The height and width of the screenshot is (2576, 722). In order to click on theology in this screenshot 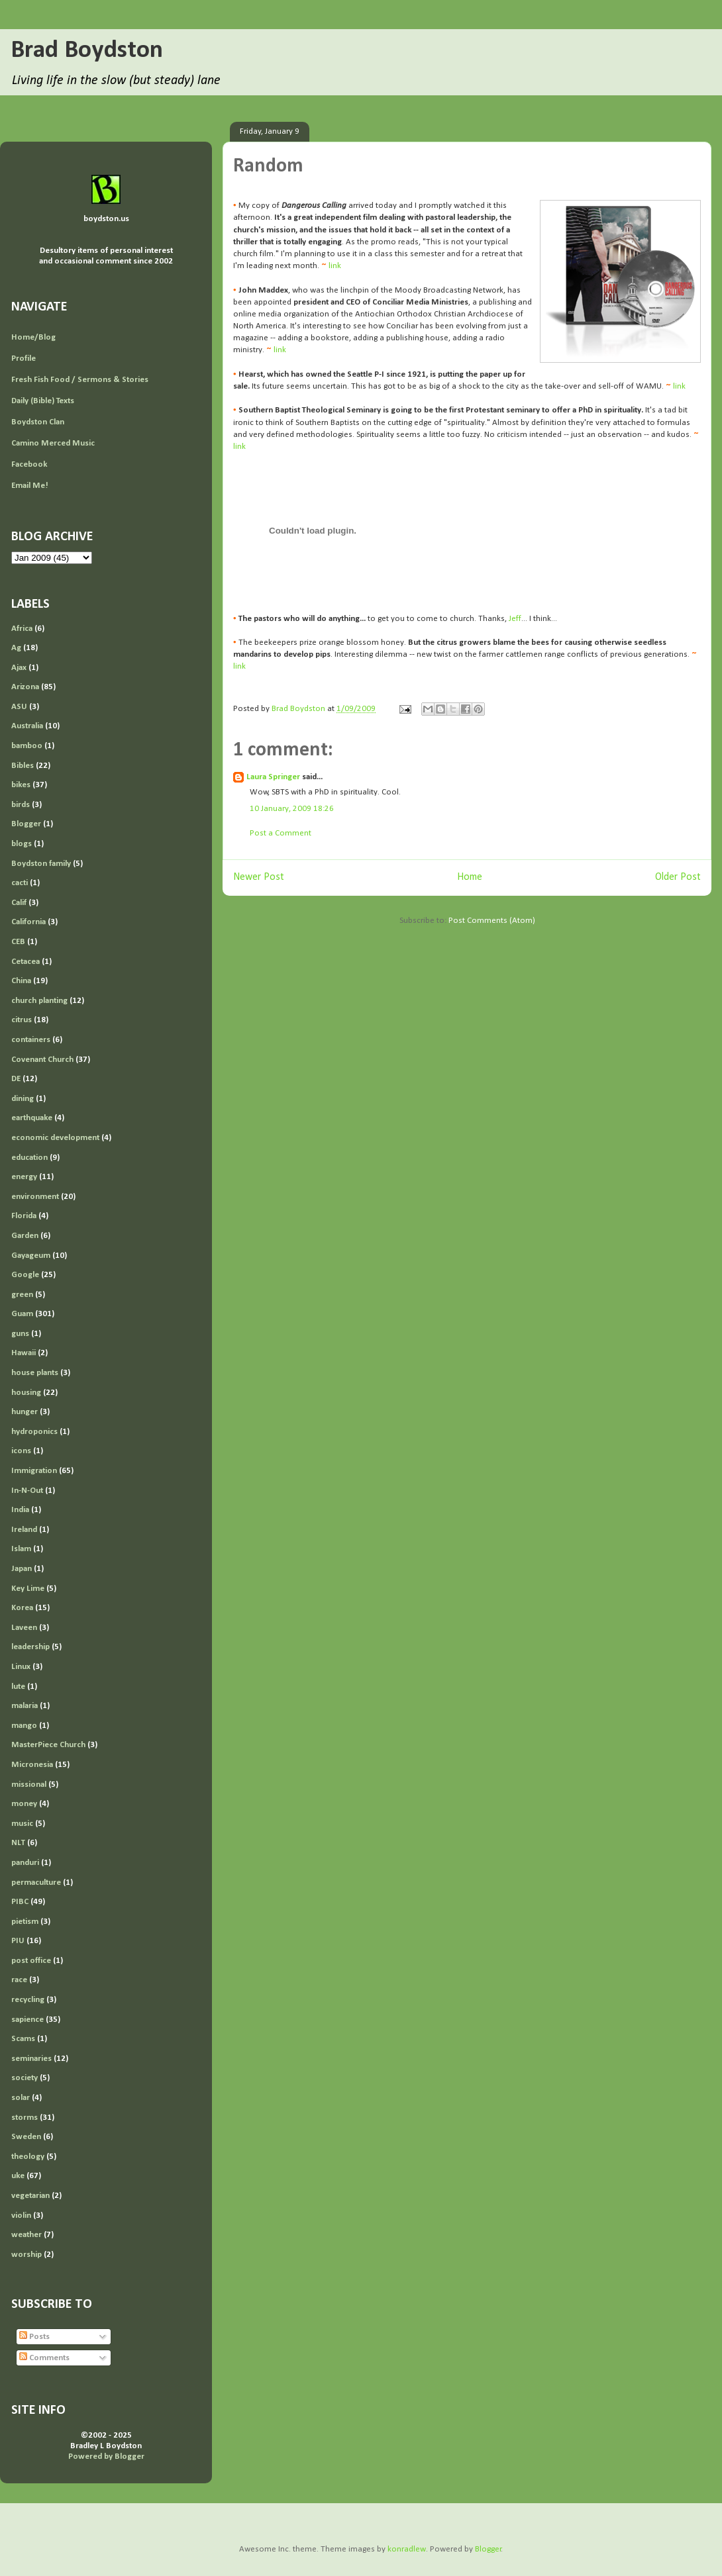, I will do `click(27, 2156)`.